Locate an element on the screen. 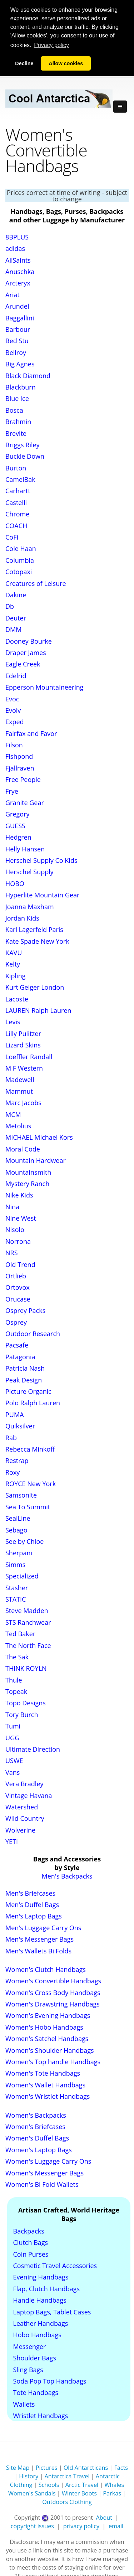 The height and width of the screenshot is (2576, 134). Lacoste is located at coordinates (16, 998).